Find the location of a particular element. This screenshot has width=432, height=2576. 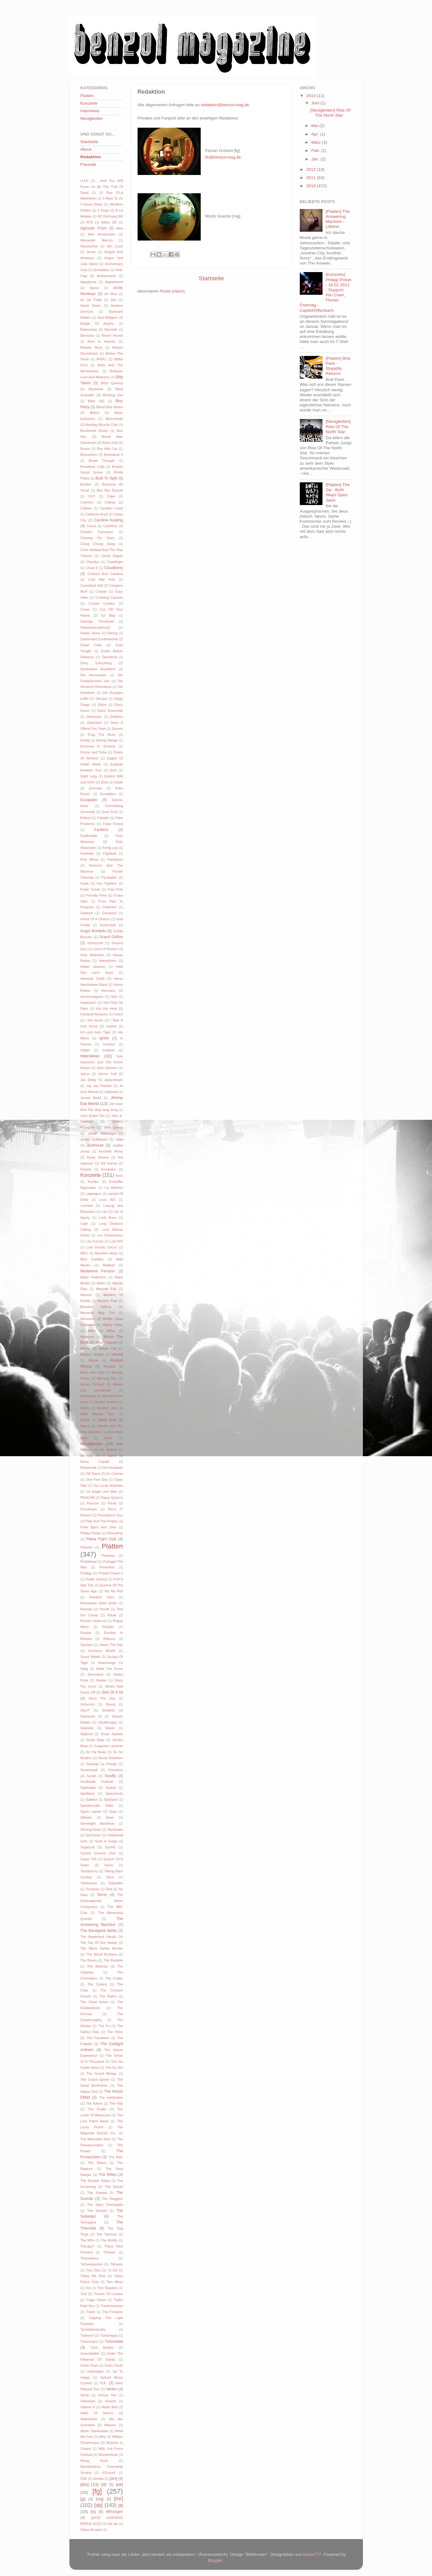

Badge Of Apathy is located at coordinates (97, 323).